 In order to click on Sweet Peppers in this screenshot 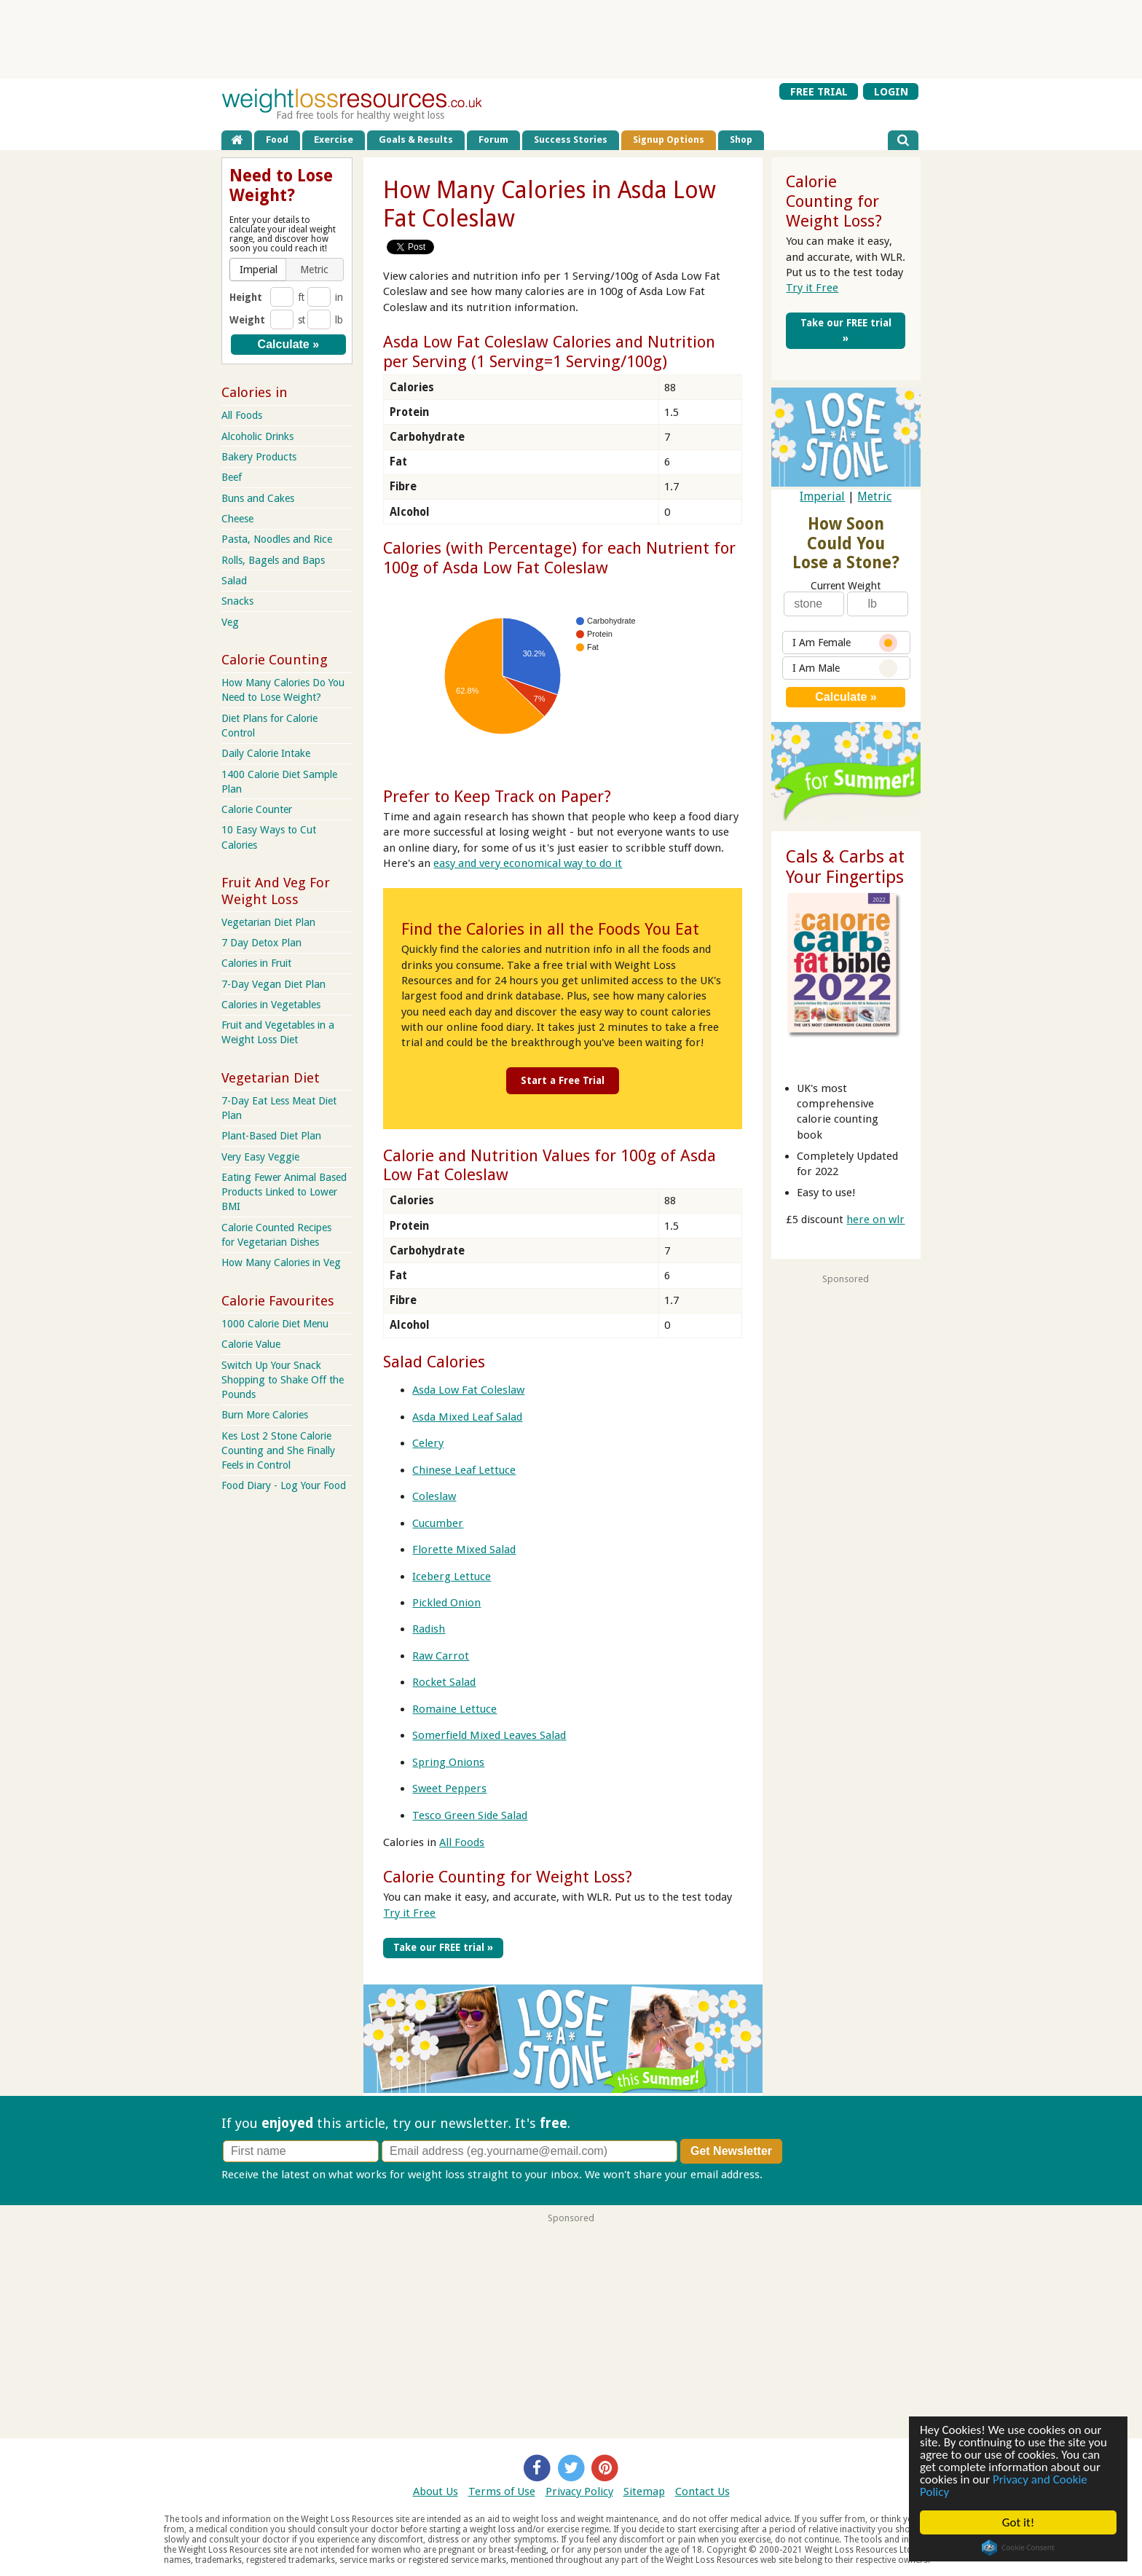, I will do `click(449, 1788)`.